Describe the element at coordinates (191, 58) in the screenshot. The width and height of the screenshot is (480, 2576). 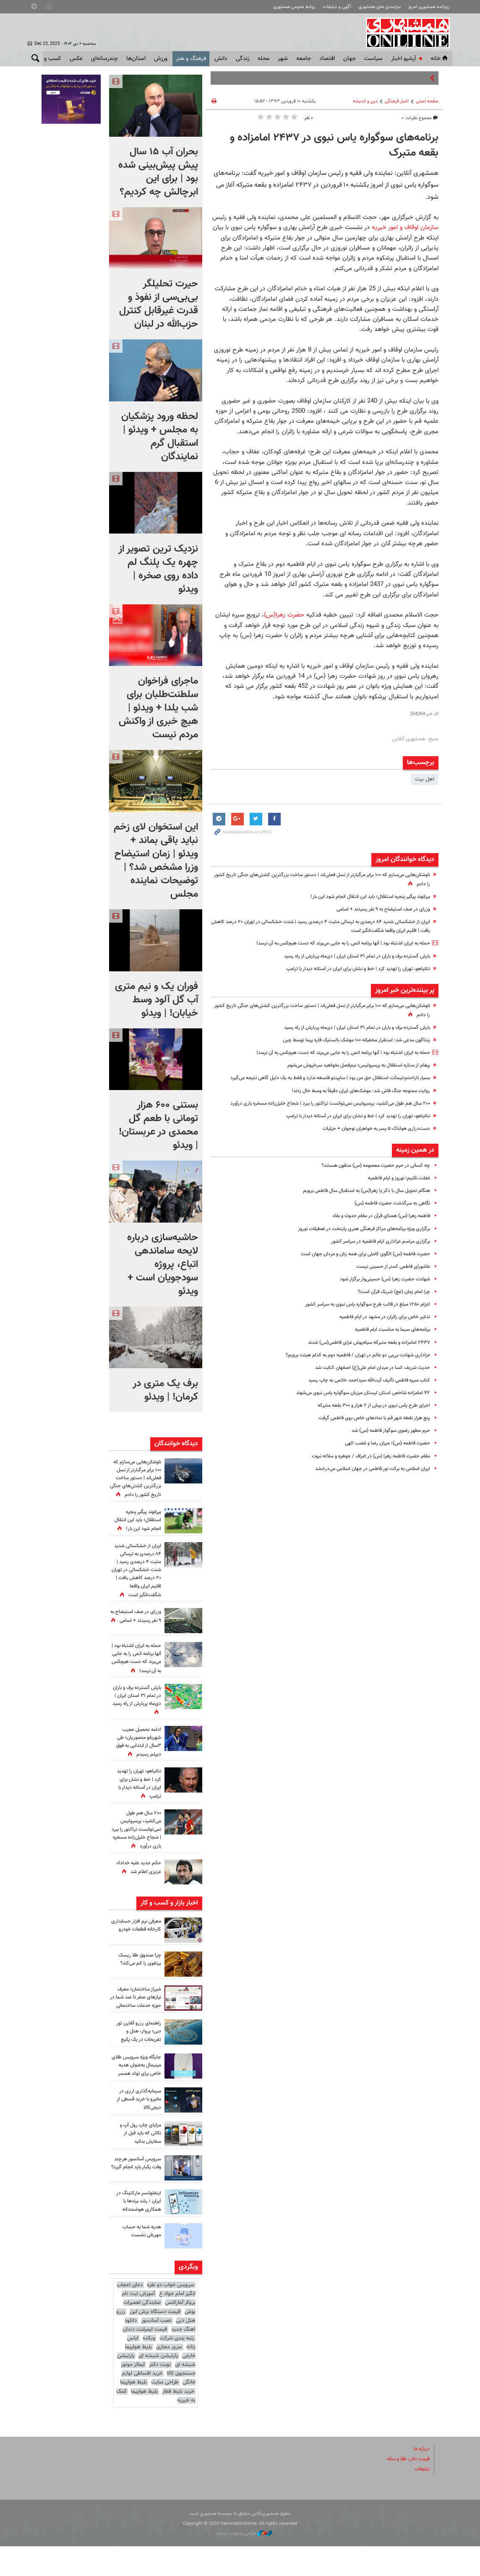
I see `فرهنگ و هنر` at that location.